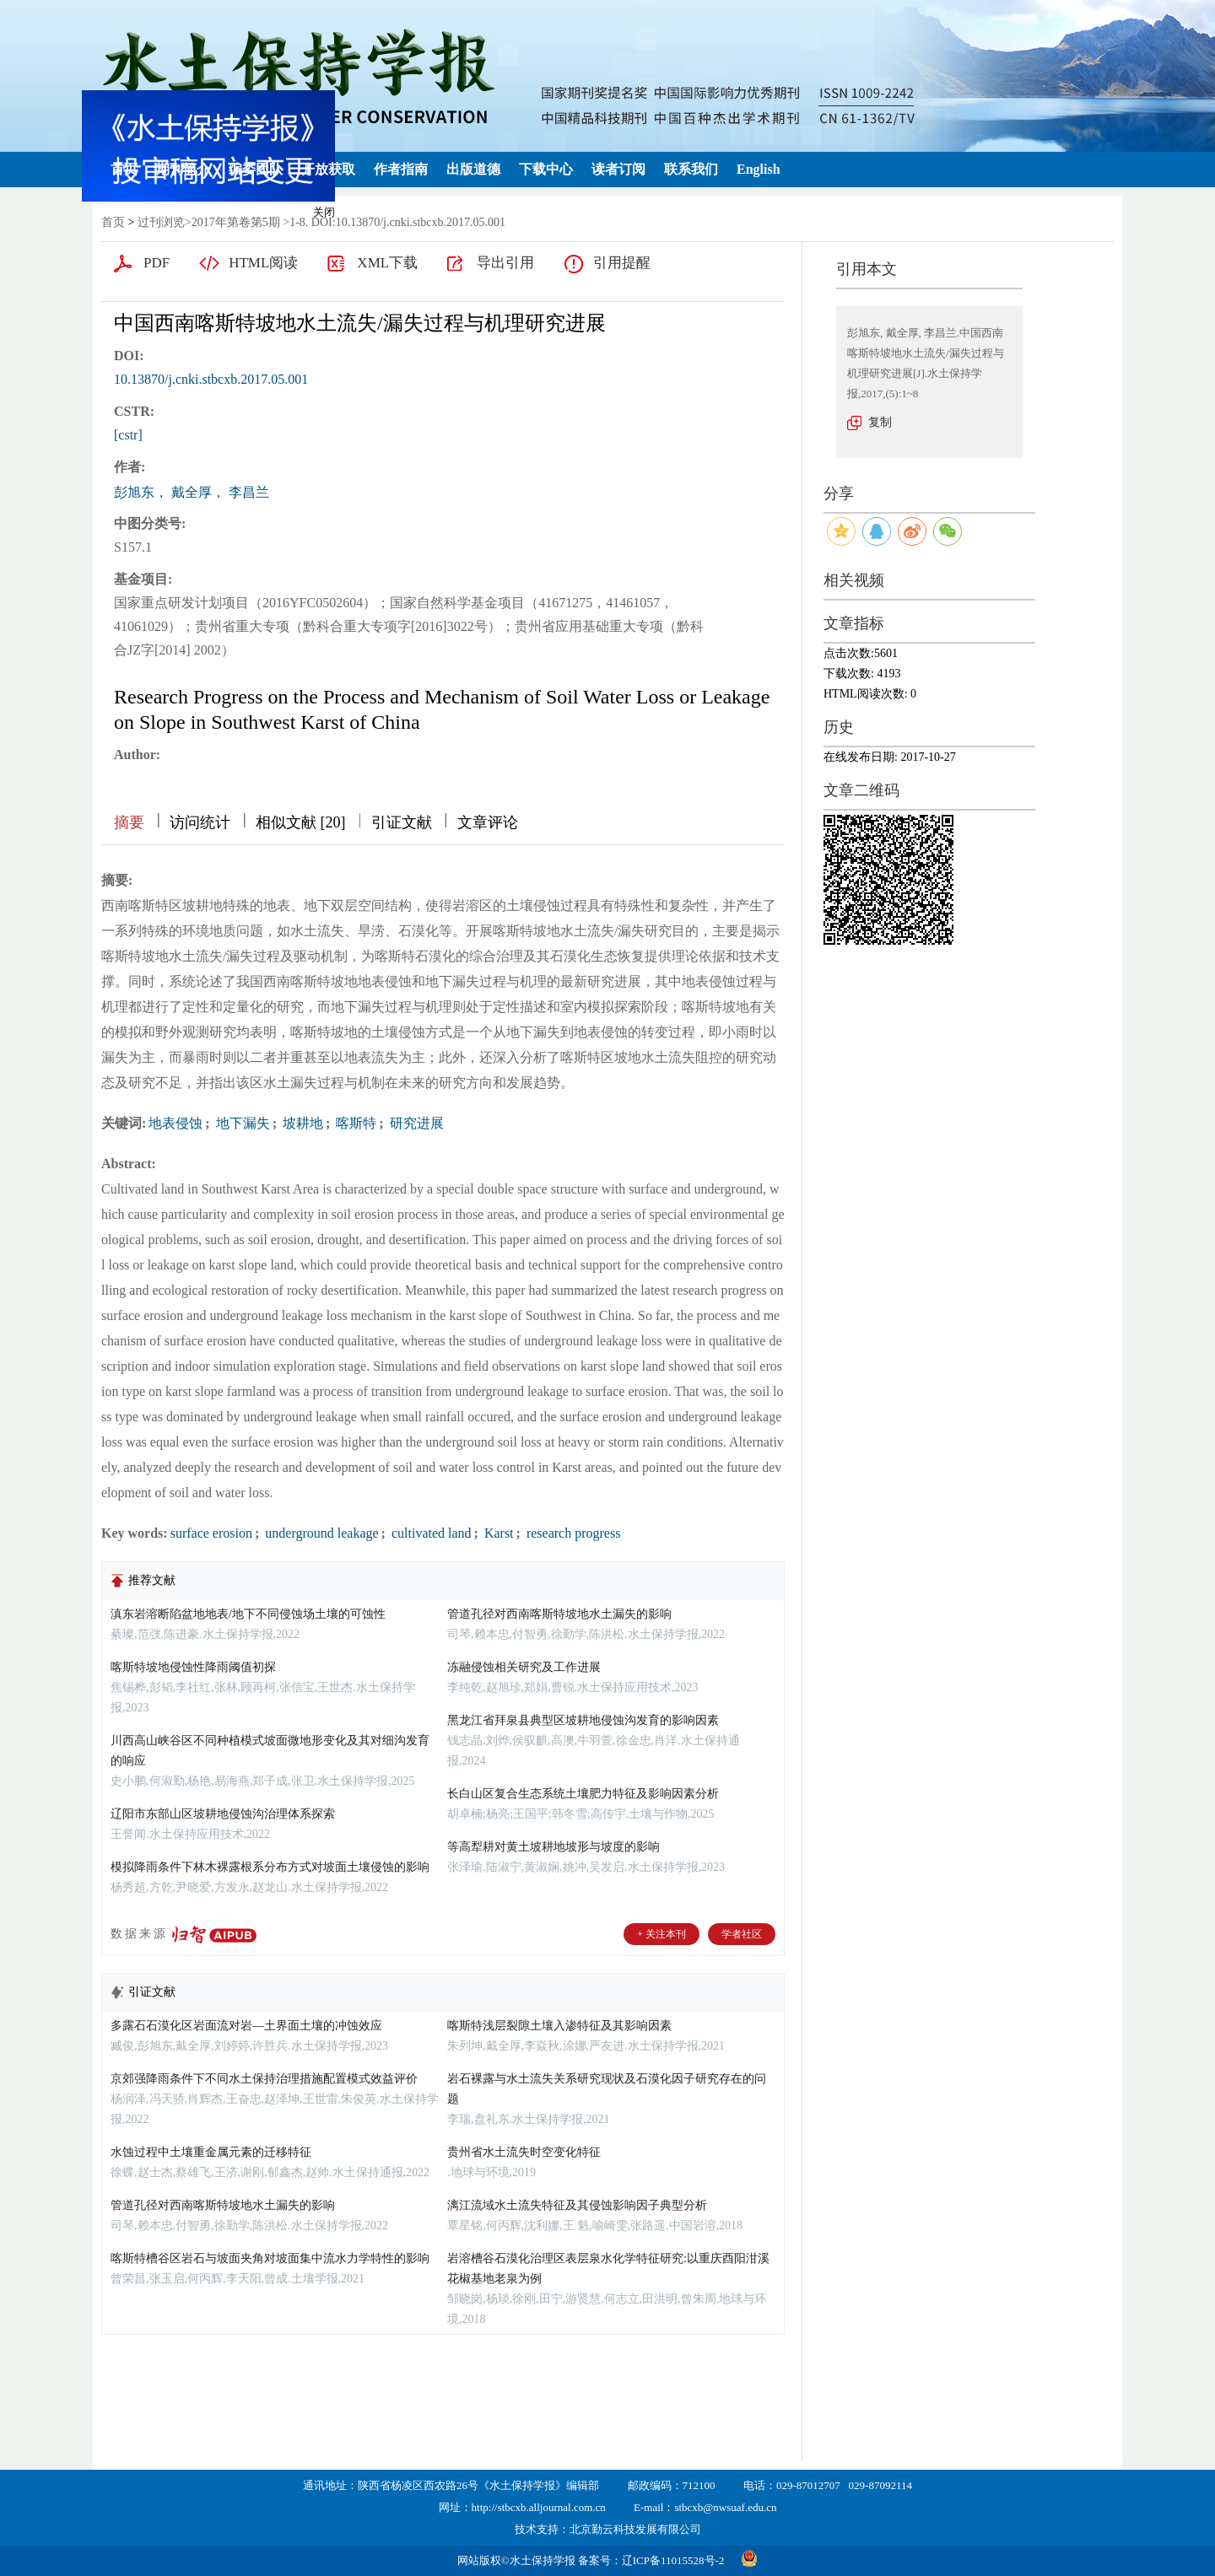  Describe the element at coordinates (559, 1614) in the screenshot. I see `管道孔径对西南喀斯特坡地水土漏失的影响` at that location.